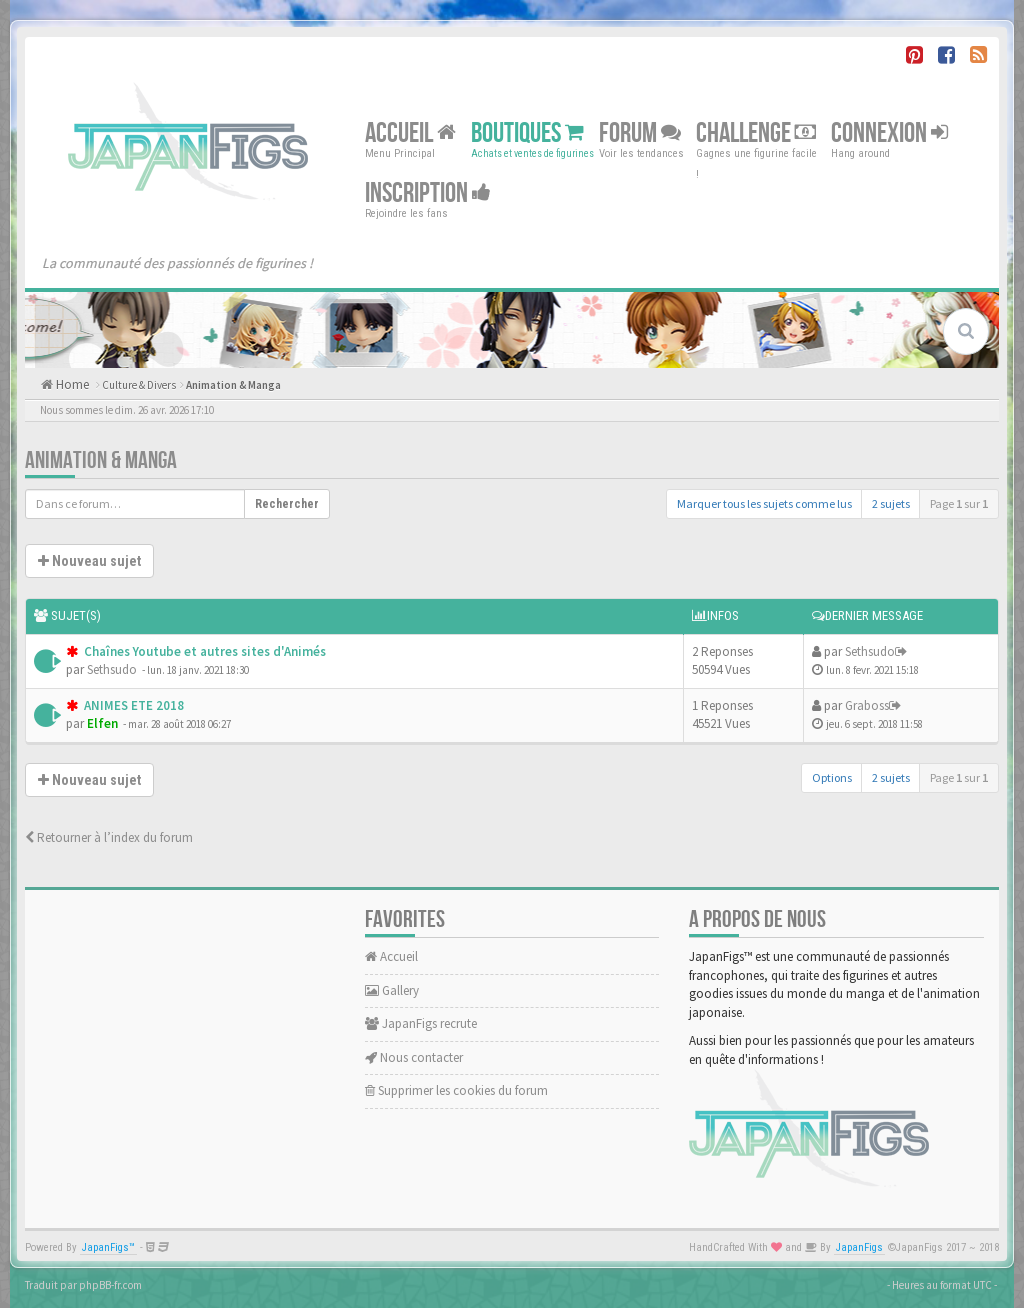  I want to click on Page sur, so click(959, 503).